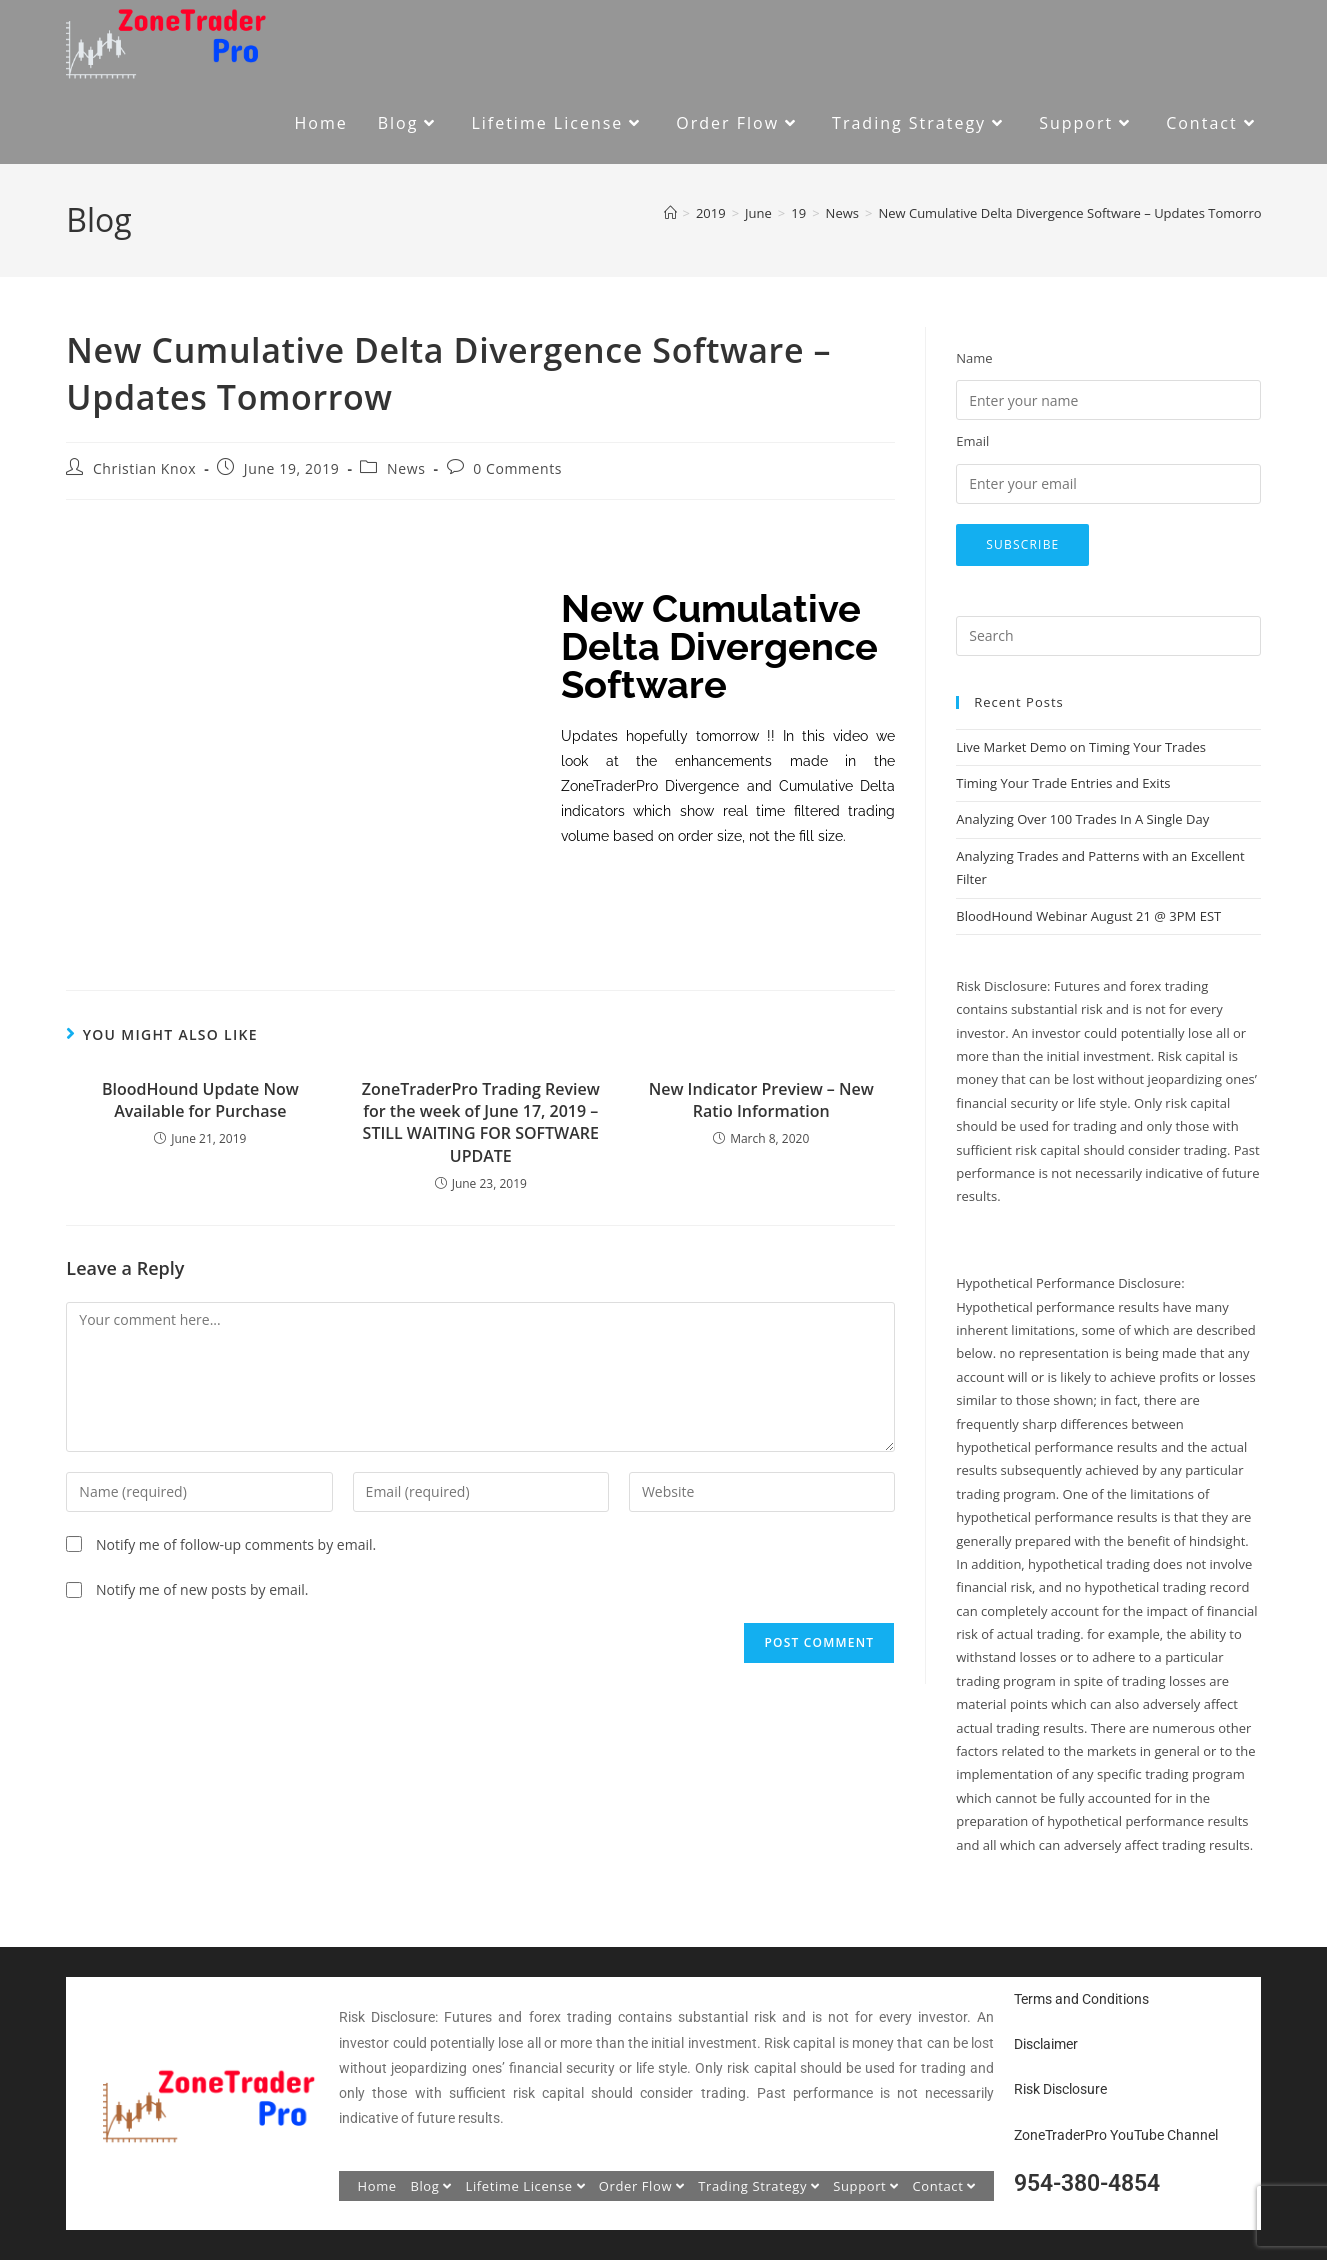  I want to click on BloodHound Update Now Available for Purchase, so click(200, 1100).